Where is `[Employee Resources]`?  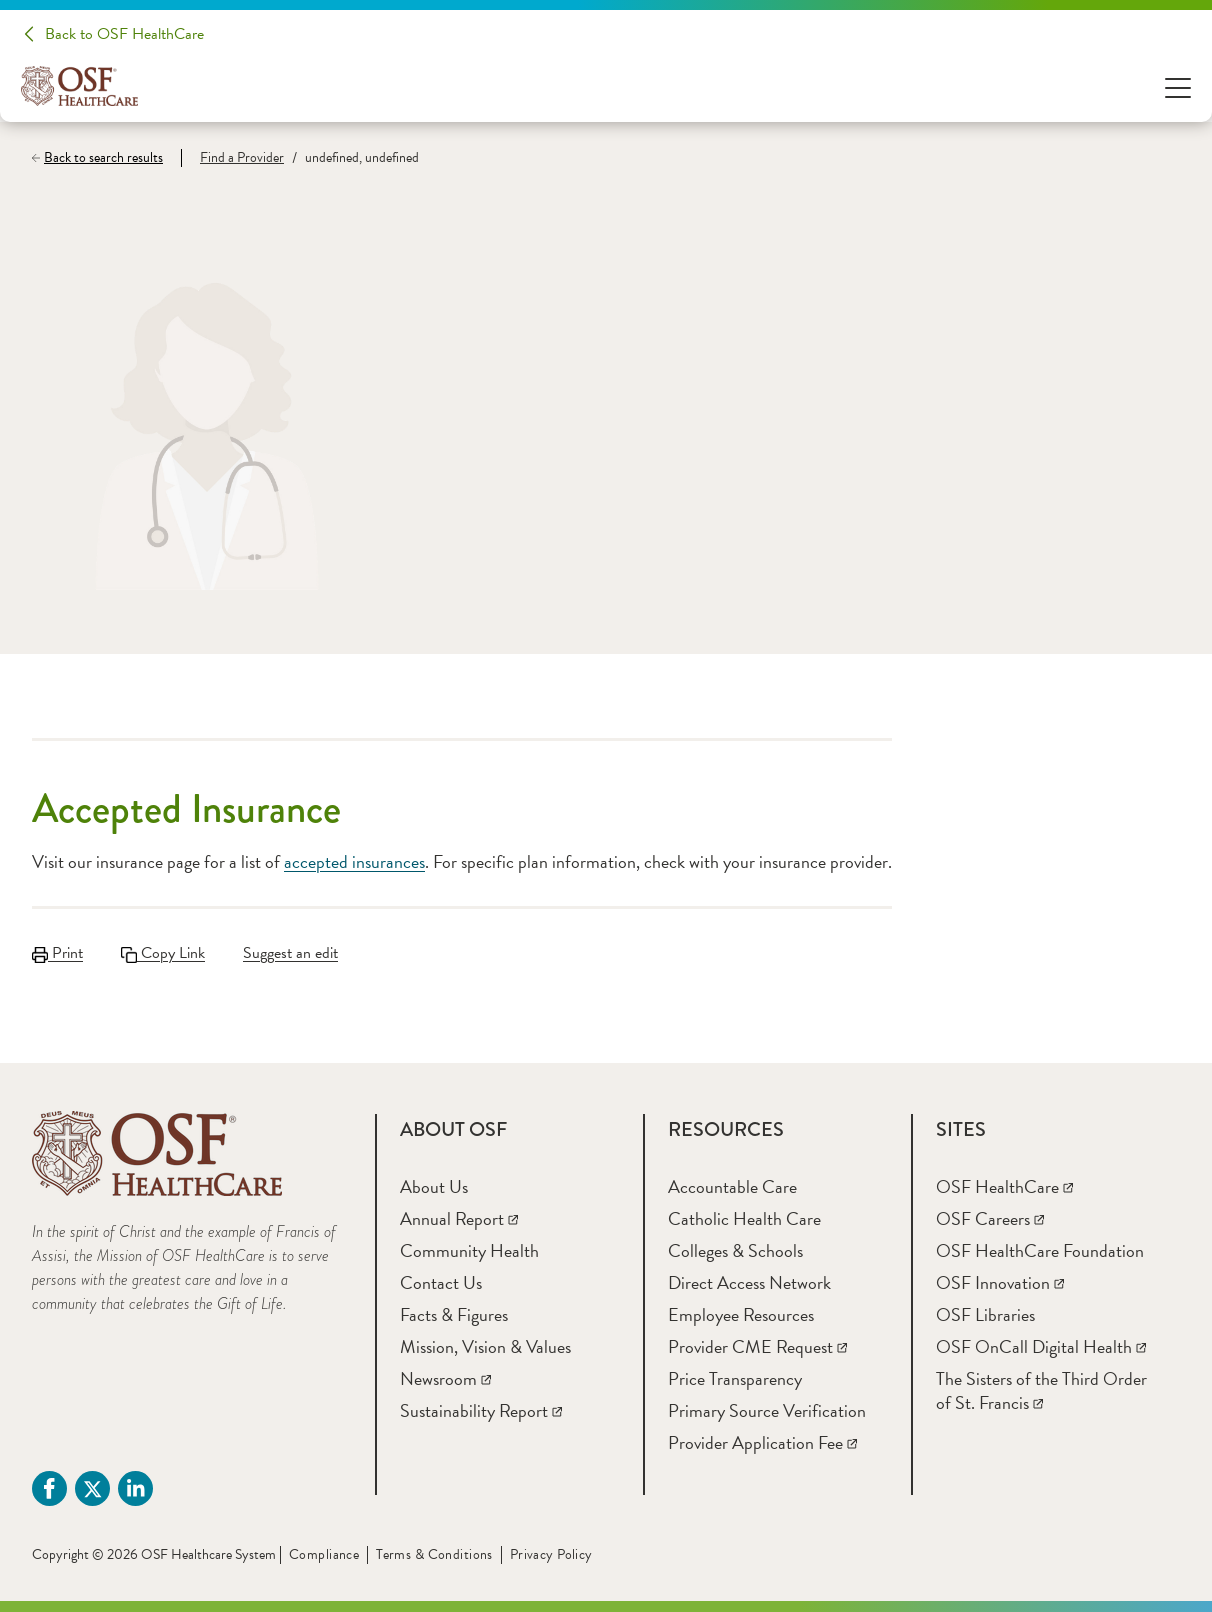 [Employee Resources] is located at coordinates (741, 1314).